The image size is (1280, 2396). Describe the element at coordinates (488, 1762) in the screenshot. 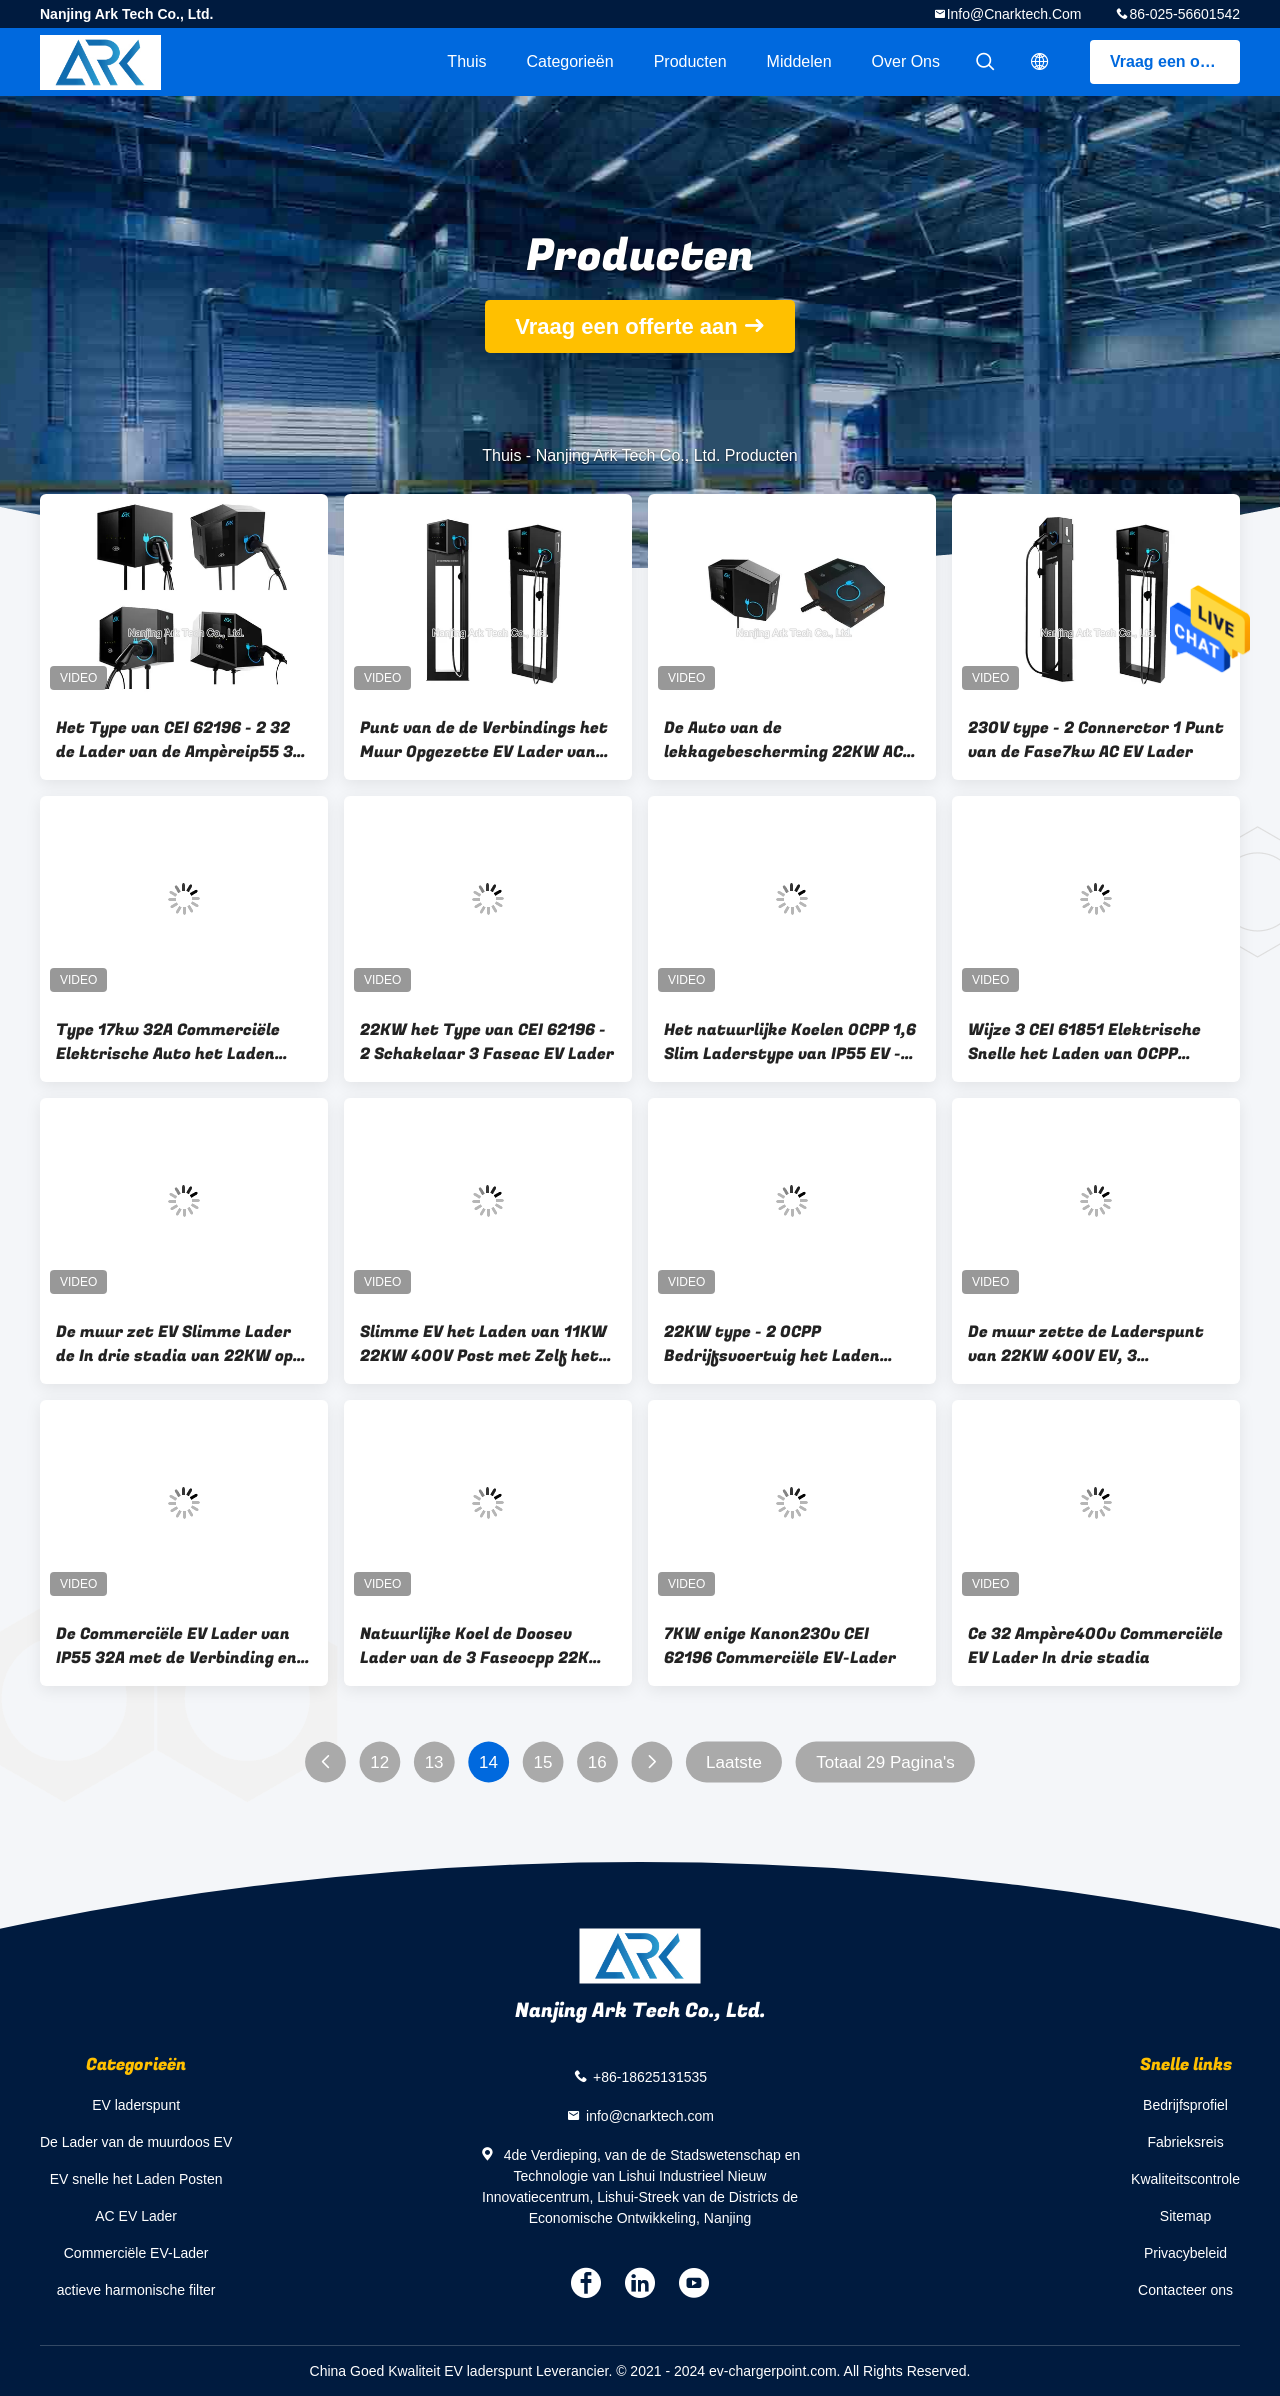

I see `14` at that location.